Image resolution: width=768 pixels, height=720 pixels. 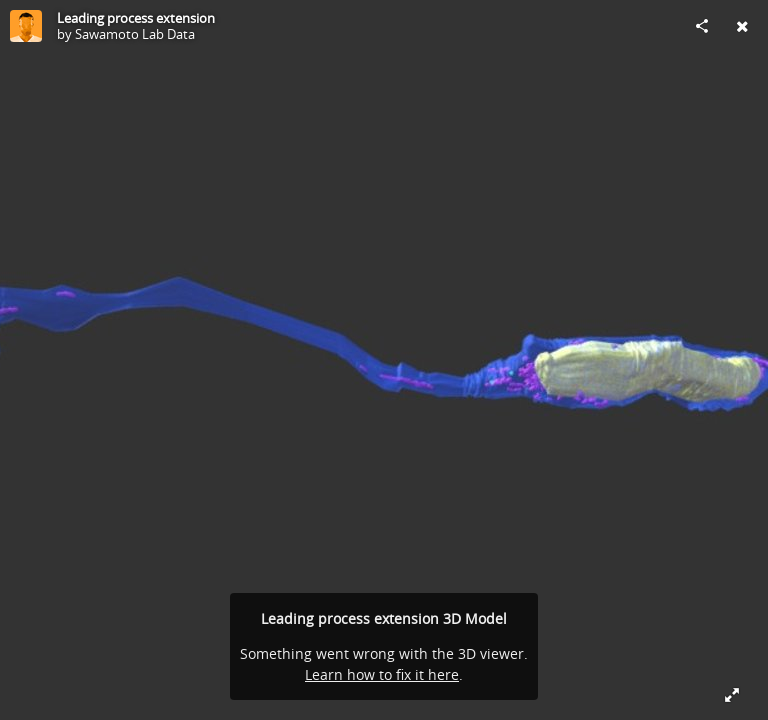 I want to click on [Visit Sawamoto Lab Data's Profile], so click(x=26, y=26).